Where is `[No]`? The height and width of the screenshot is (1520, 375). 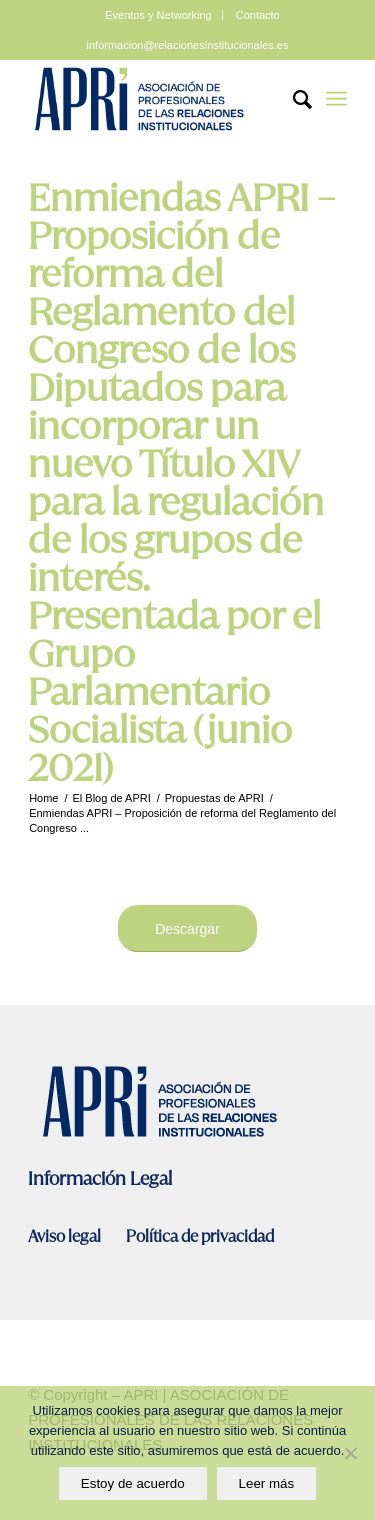
[No] is located at coordinates (350, 1453).